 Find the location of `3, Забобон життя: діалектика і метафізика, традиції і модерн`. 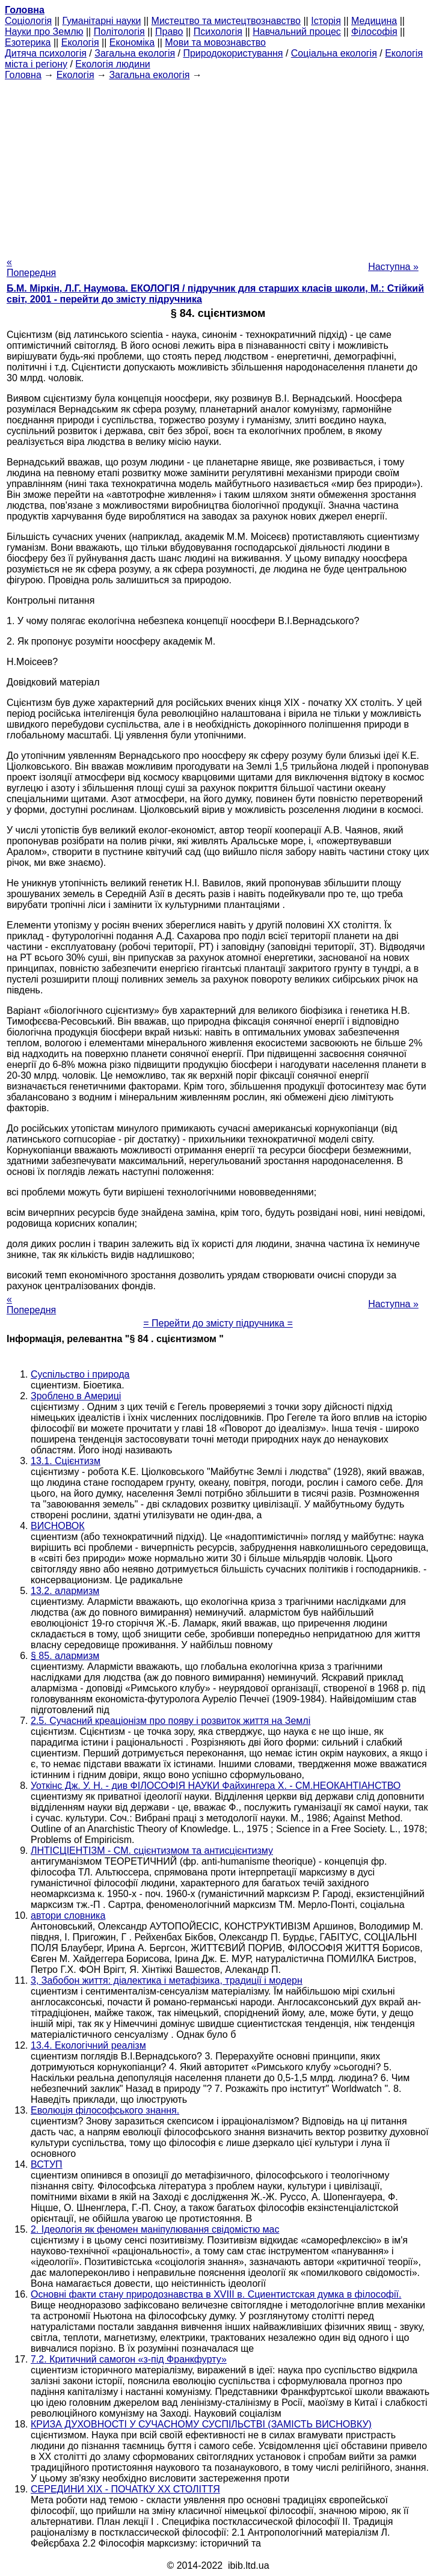

3, Забобон життя: діалектика і метафізика, традиції і модерн is located at coordinates (166, 1980).